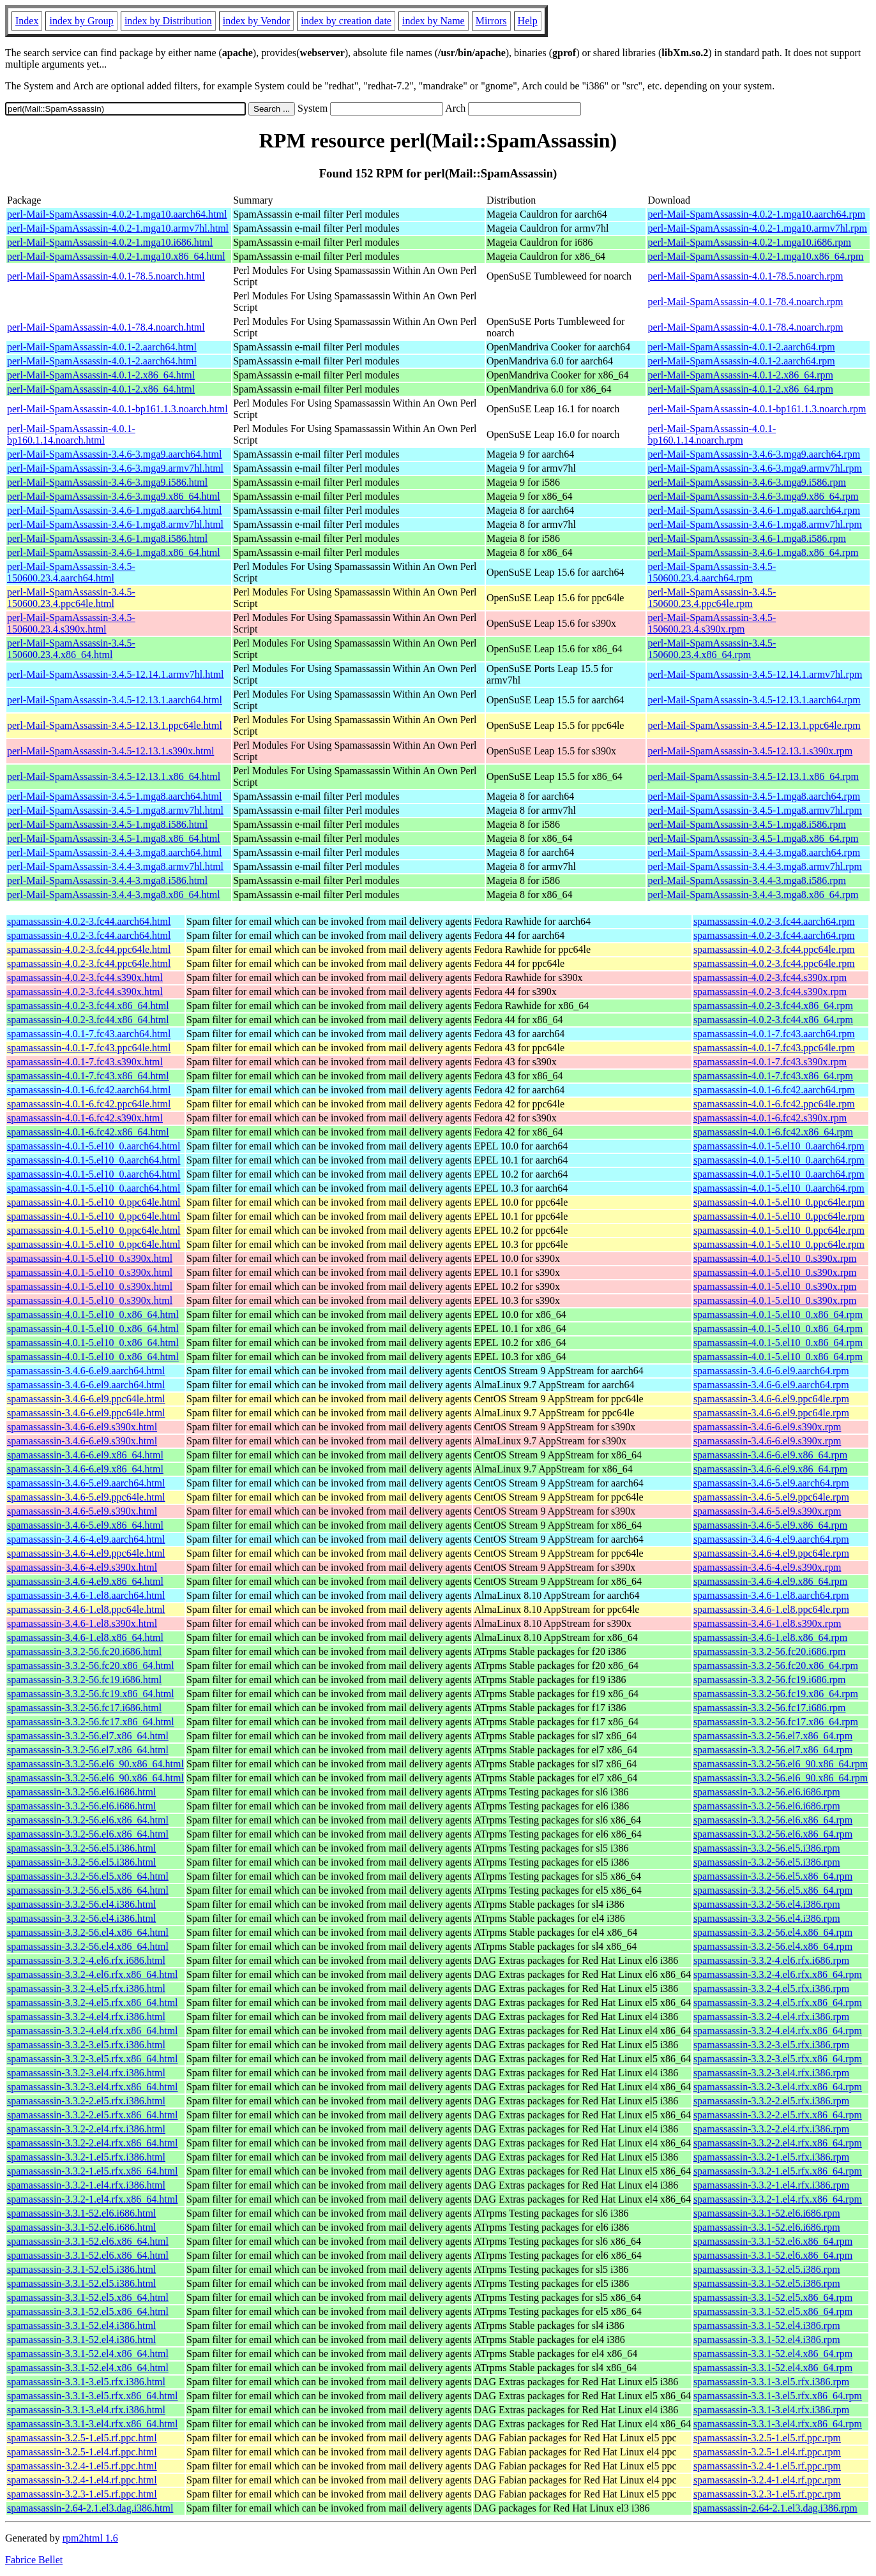  I want to click on spamassassin-3.4.6-6.el9.x86_64.html, so click(85, 1454).